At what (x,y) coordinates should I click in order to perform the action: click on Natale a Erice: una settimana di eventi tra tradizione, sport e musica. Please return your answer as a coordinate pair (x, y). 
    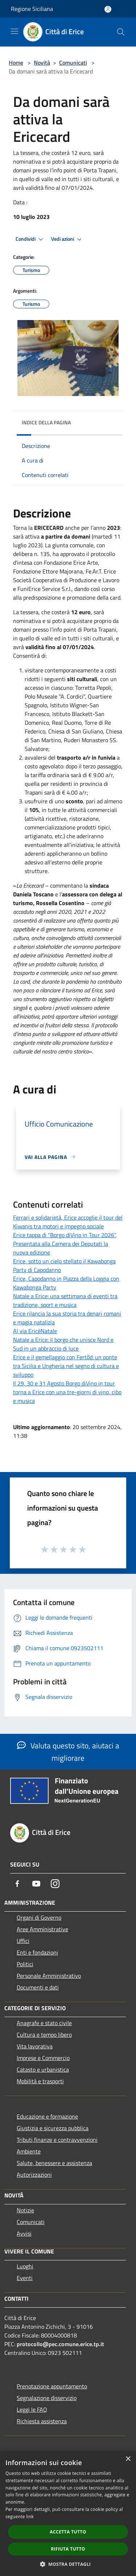
    Looking at the image, I should click on (65, 1300).